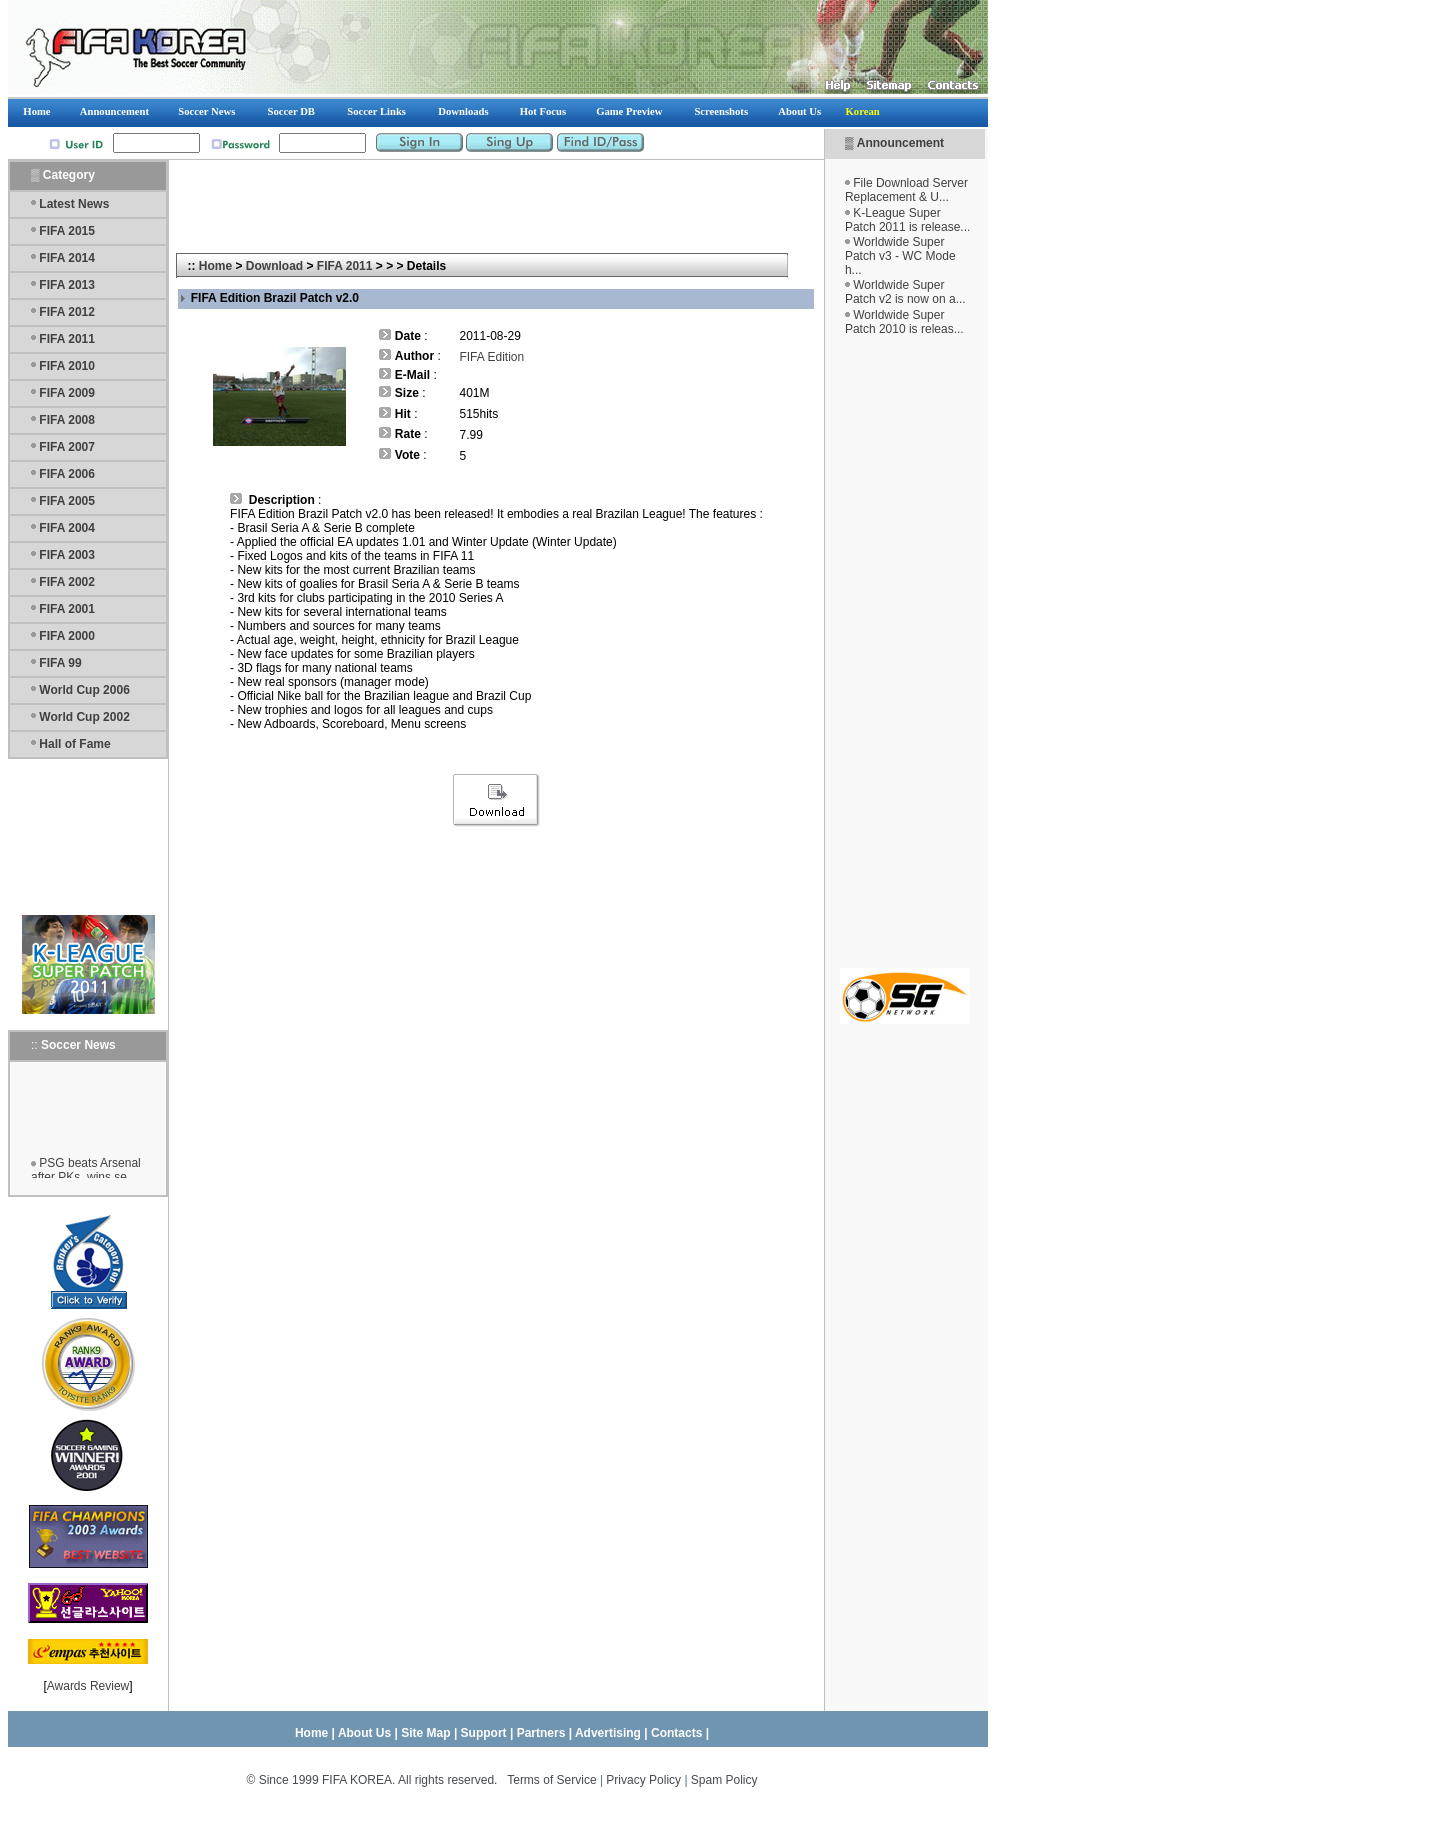 This screenshot has width=1440, height=1822. Describe the element at coordinates (67, 258) in the screenshot. I see `FIFA 2014` at that location.